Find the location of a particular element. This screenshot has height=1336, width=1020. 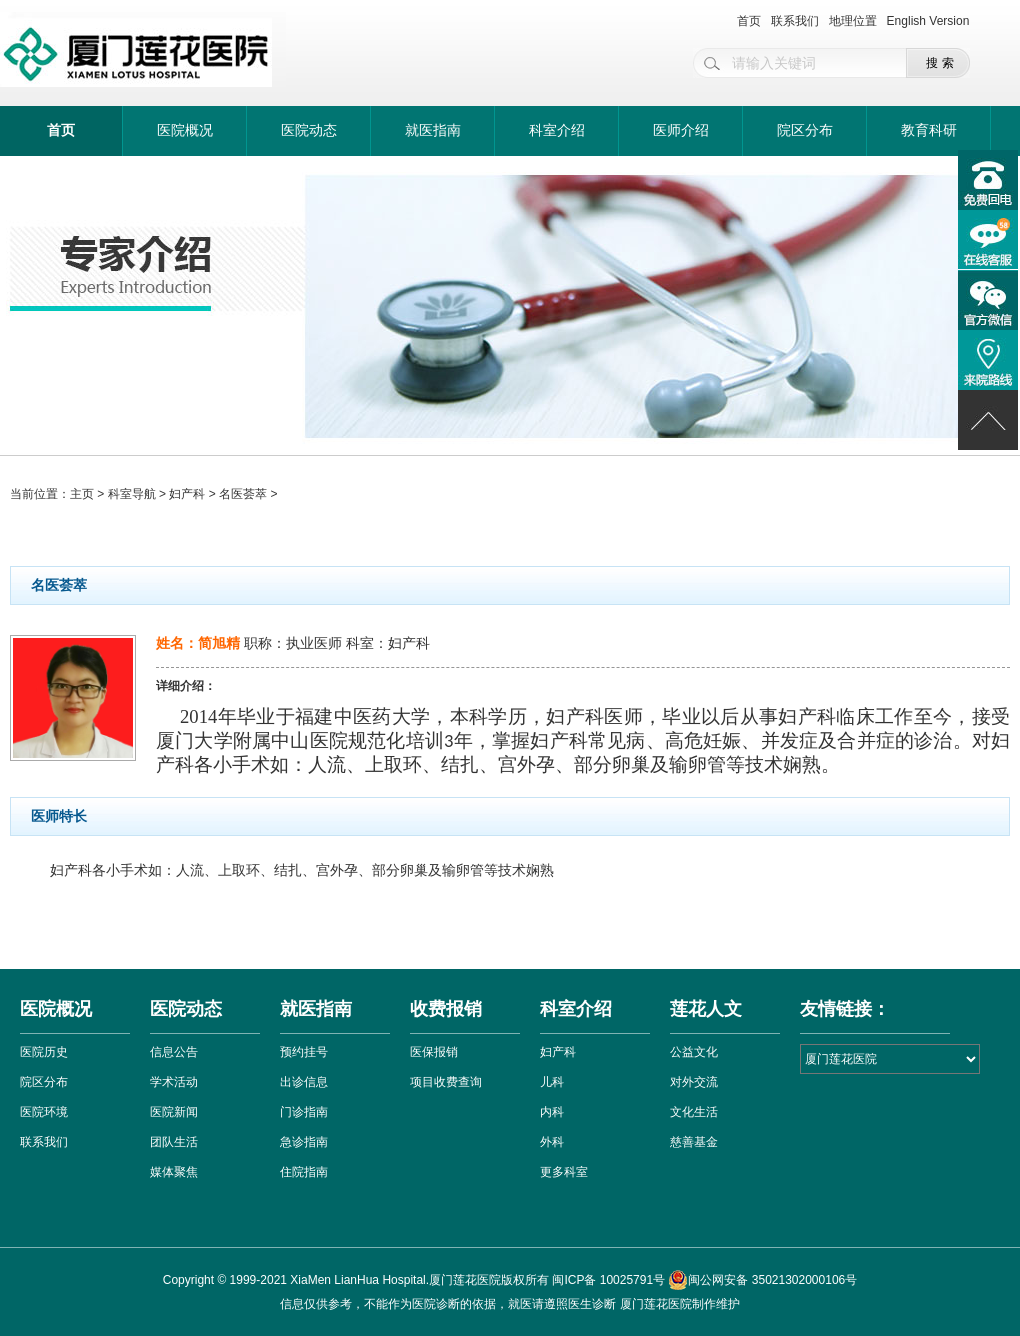

住院指南 is located at coordinates (304, 1172).